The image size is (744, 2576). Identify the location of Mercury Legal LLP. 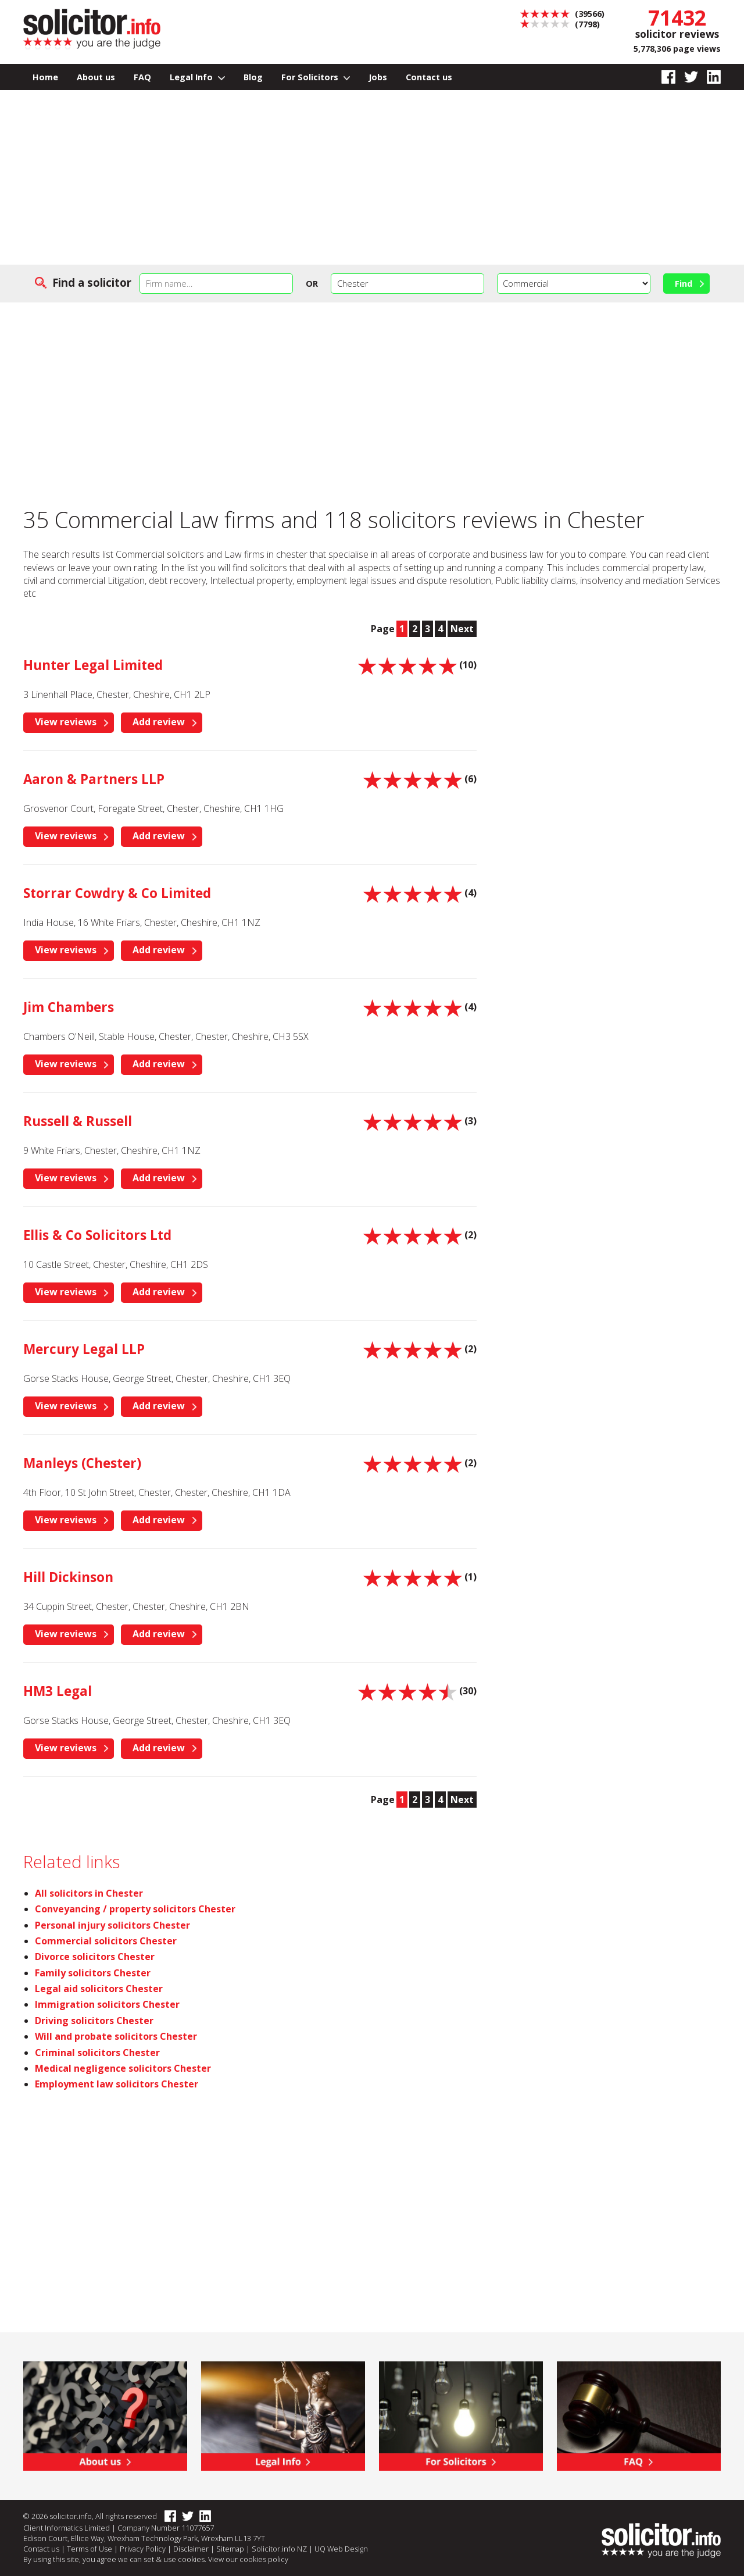
(84, 1349).